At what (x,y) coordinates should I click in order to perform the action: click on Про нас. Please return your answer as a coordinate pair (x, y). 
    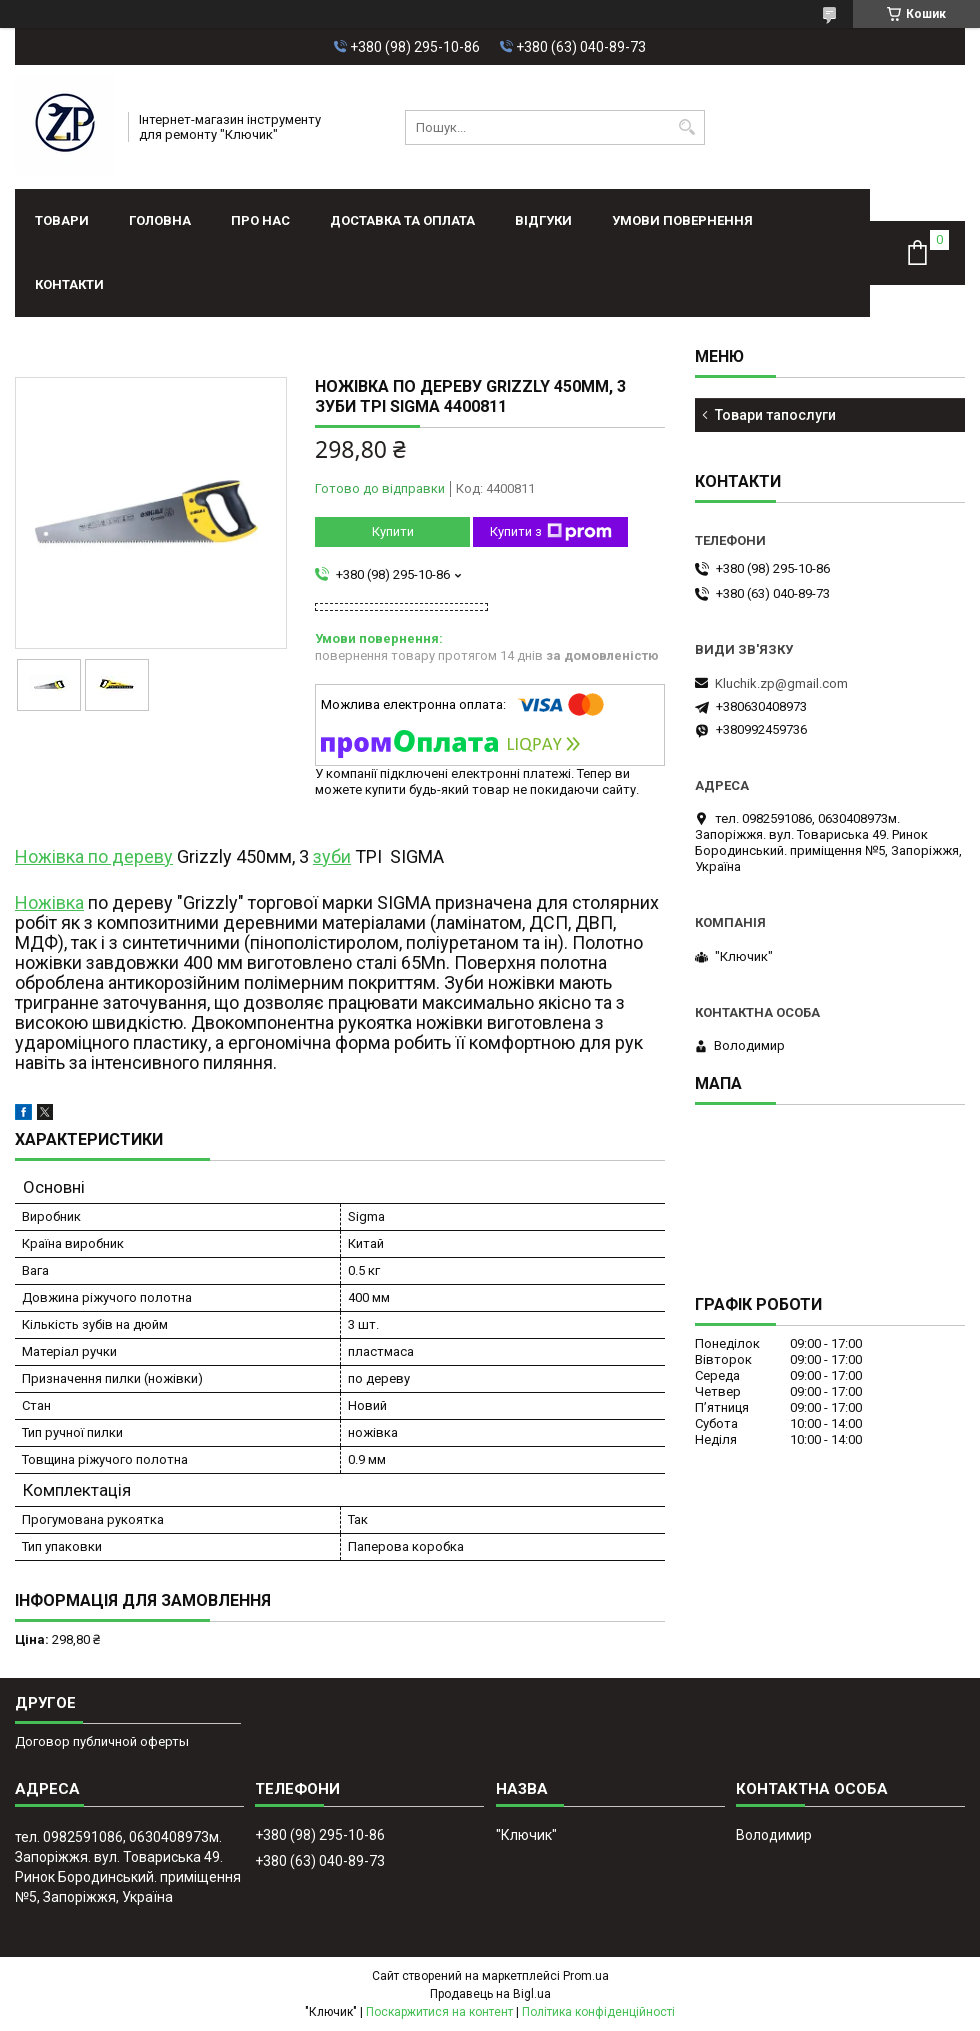
    Looking at the image, I should click on (260, 220).